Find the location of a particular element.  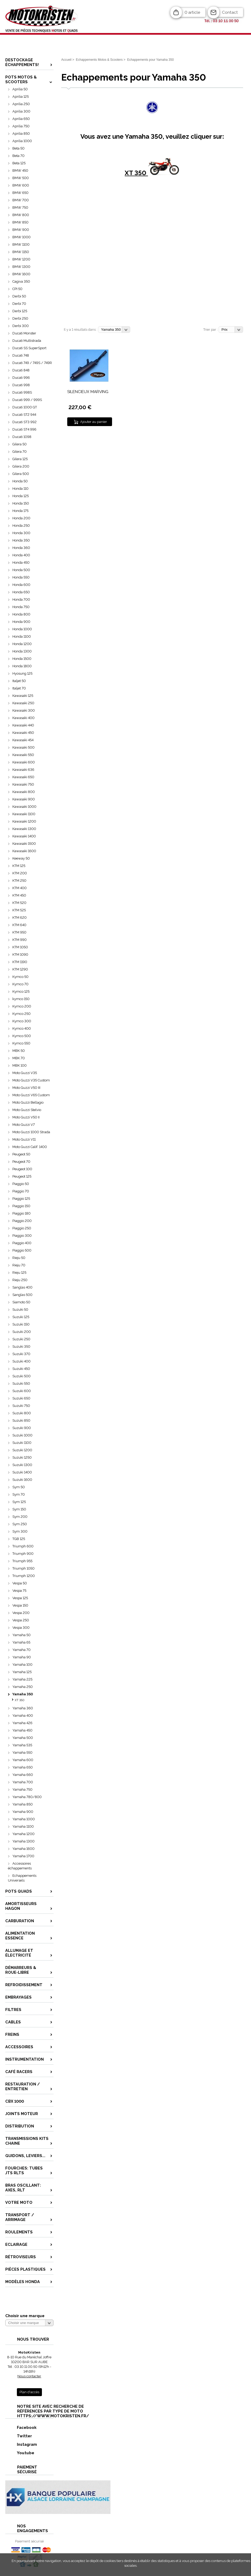

Kawasaki 450 is located at coordinates (23, 733).